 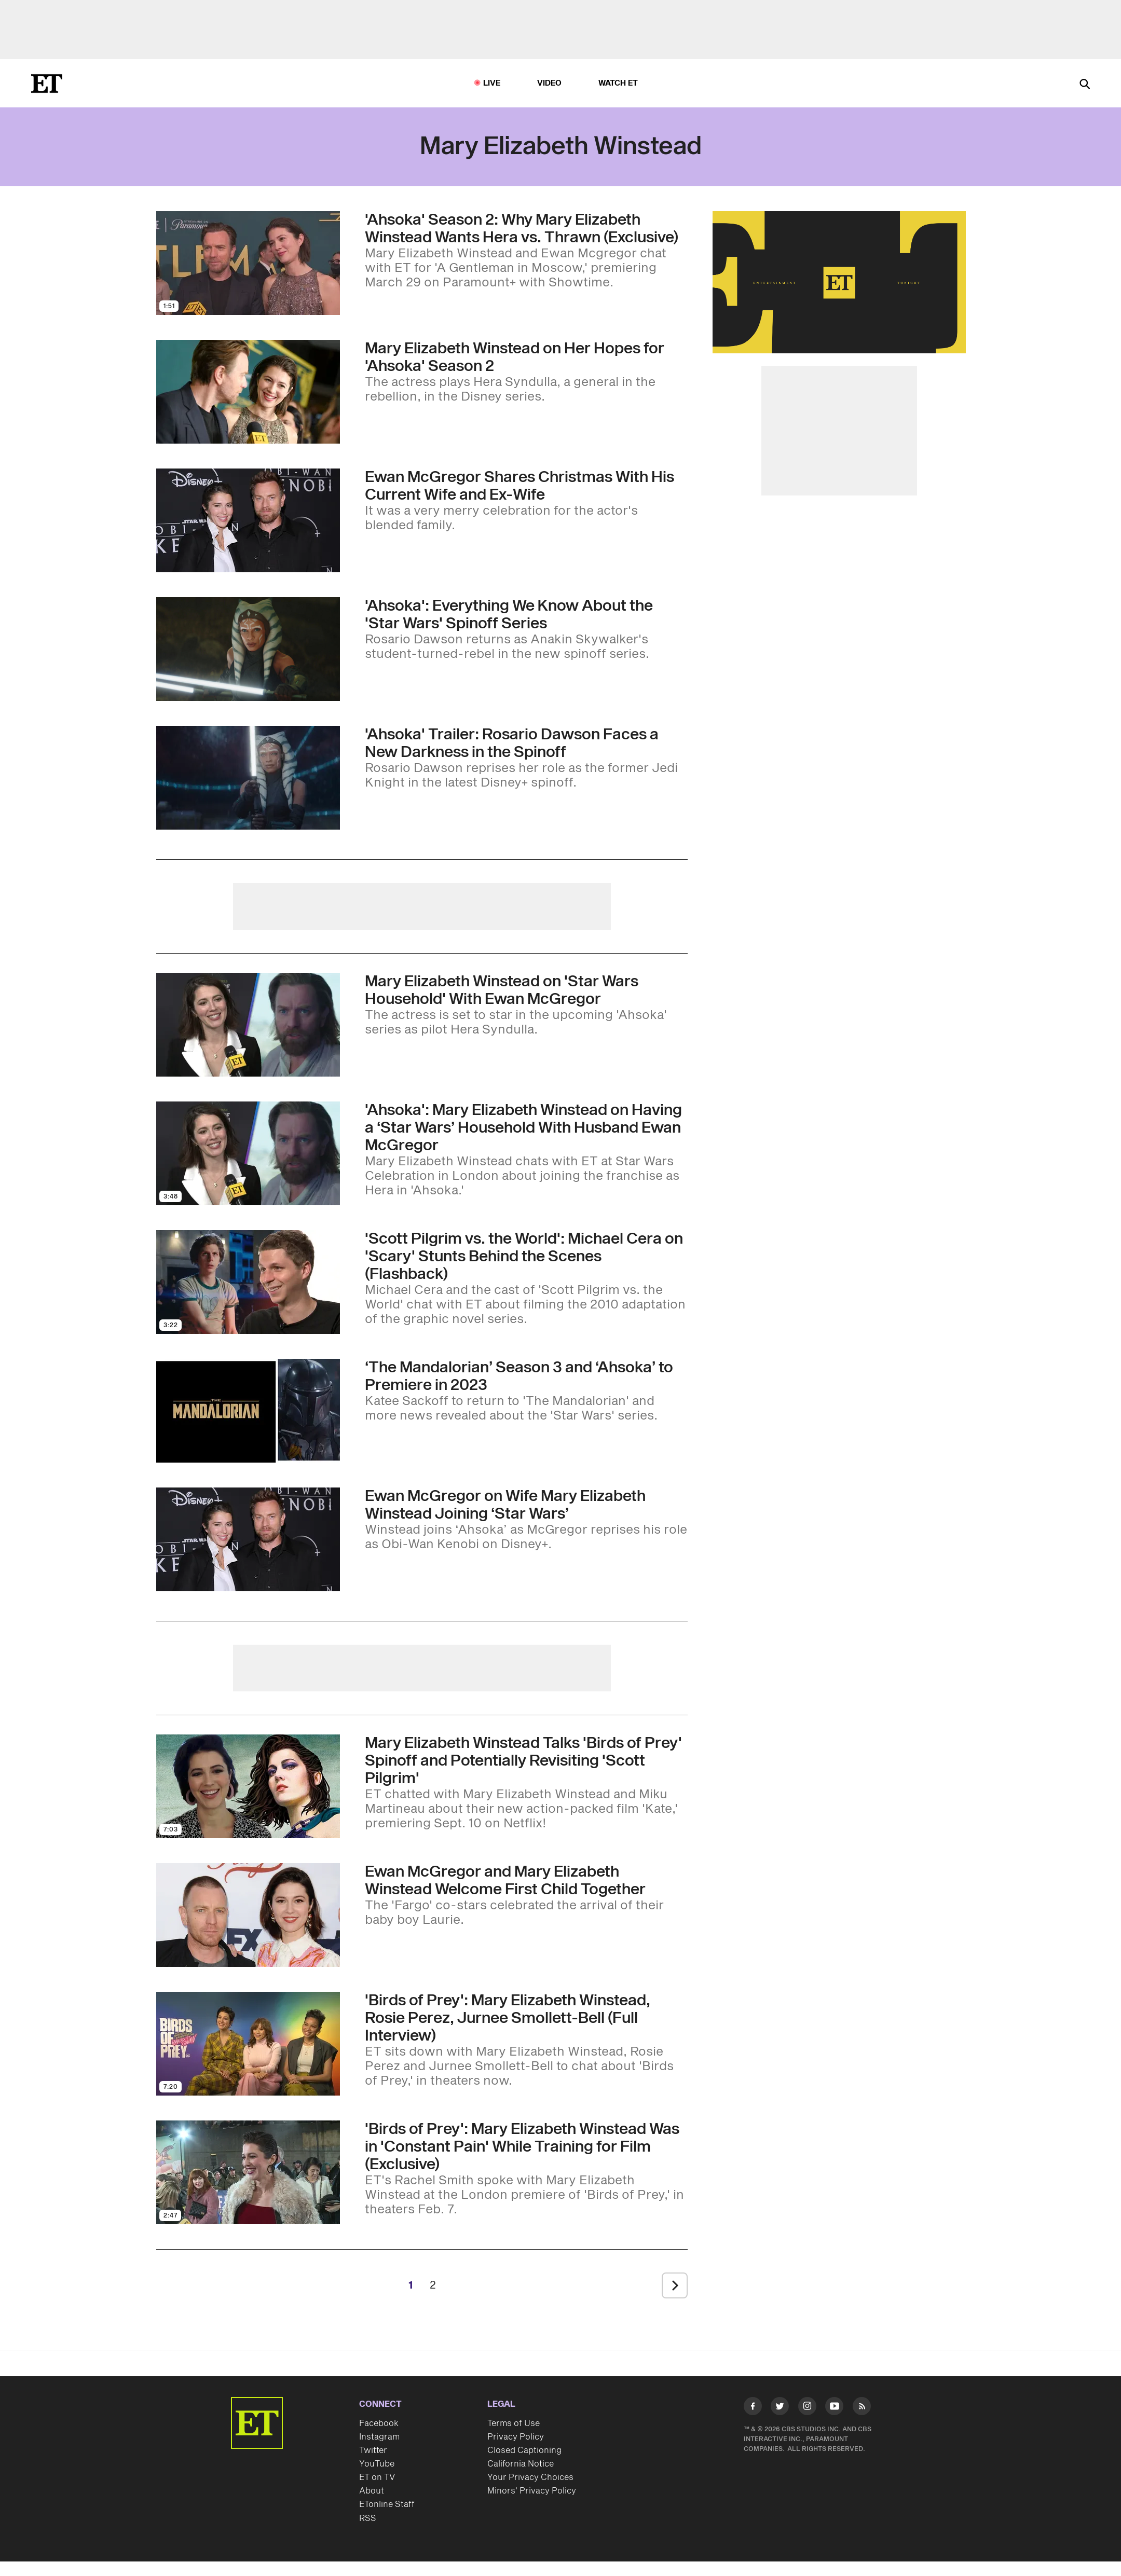 I want to click on [Mary Elizabeth Winstead Shares What's Next for Hera in 'Ahsoka' Season 2 (Exclusive)], so click(x=526, y=372).